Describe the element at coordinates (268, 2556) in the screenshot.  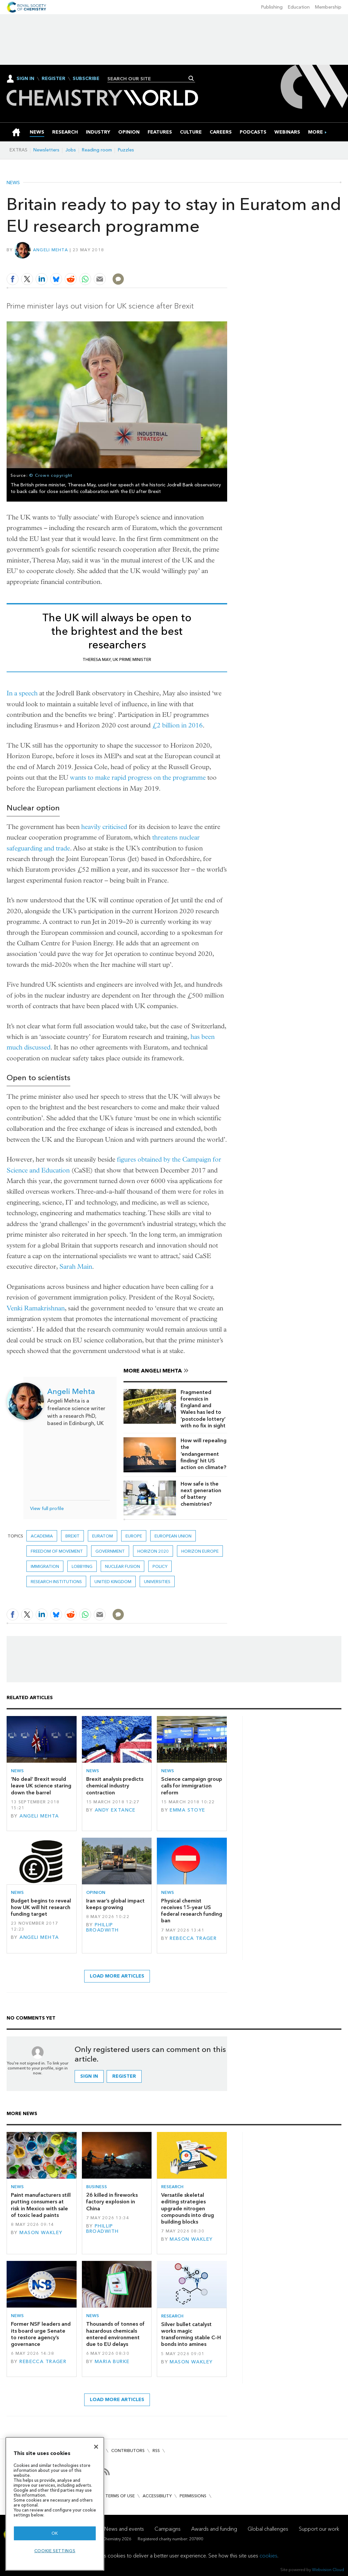
I see `cookies` at that location.